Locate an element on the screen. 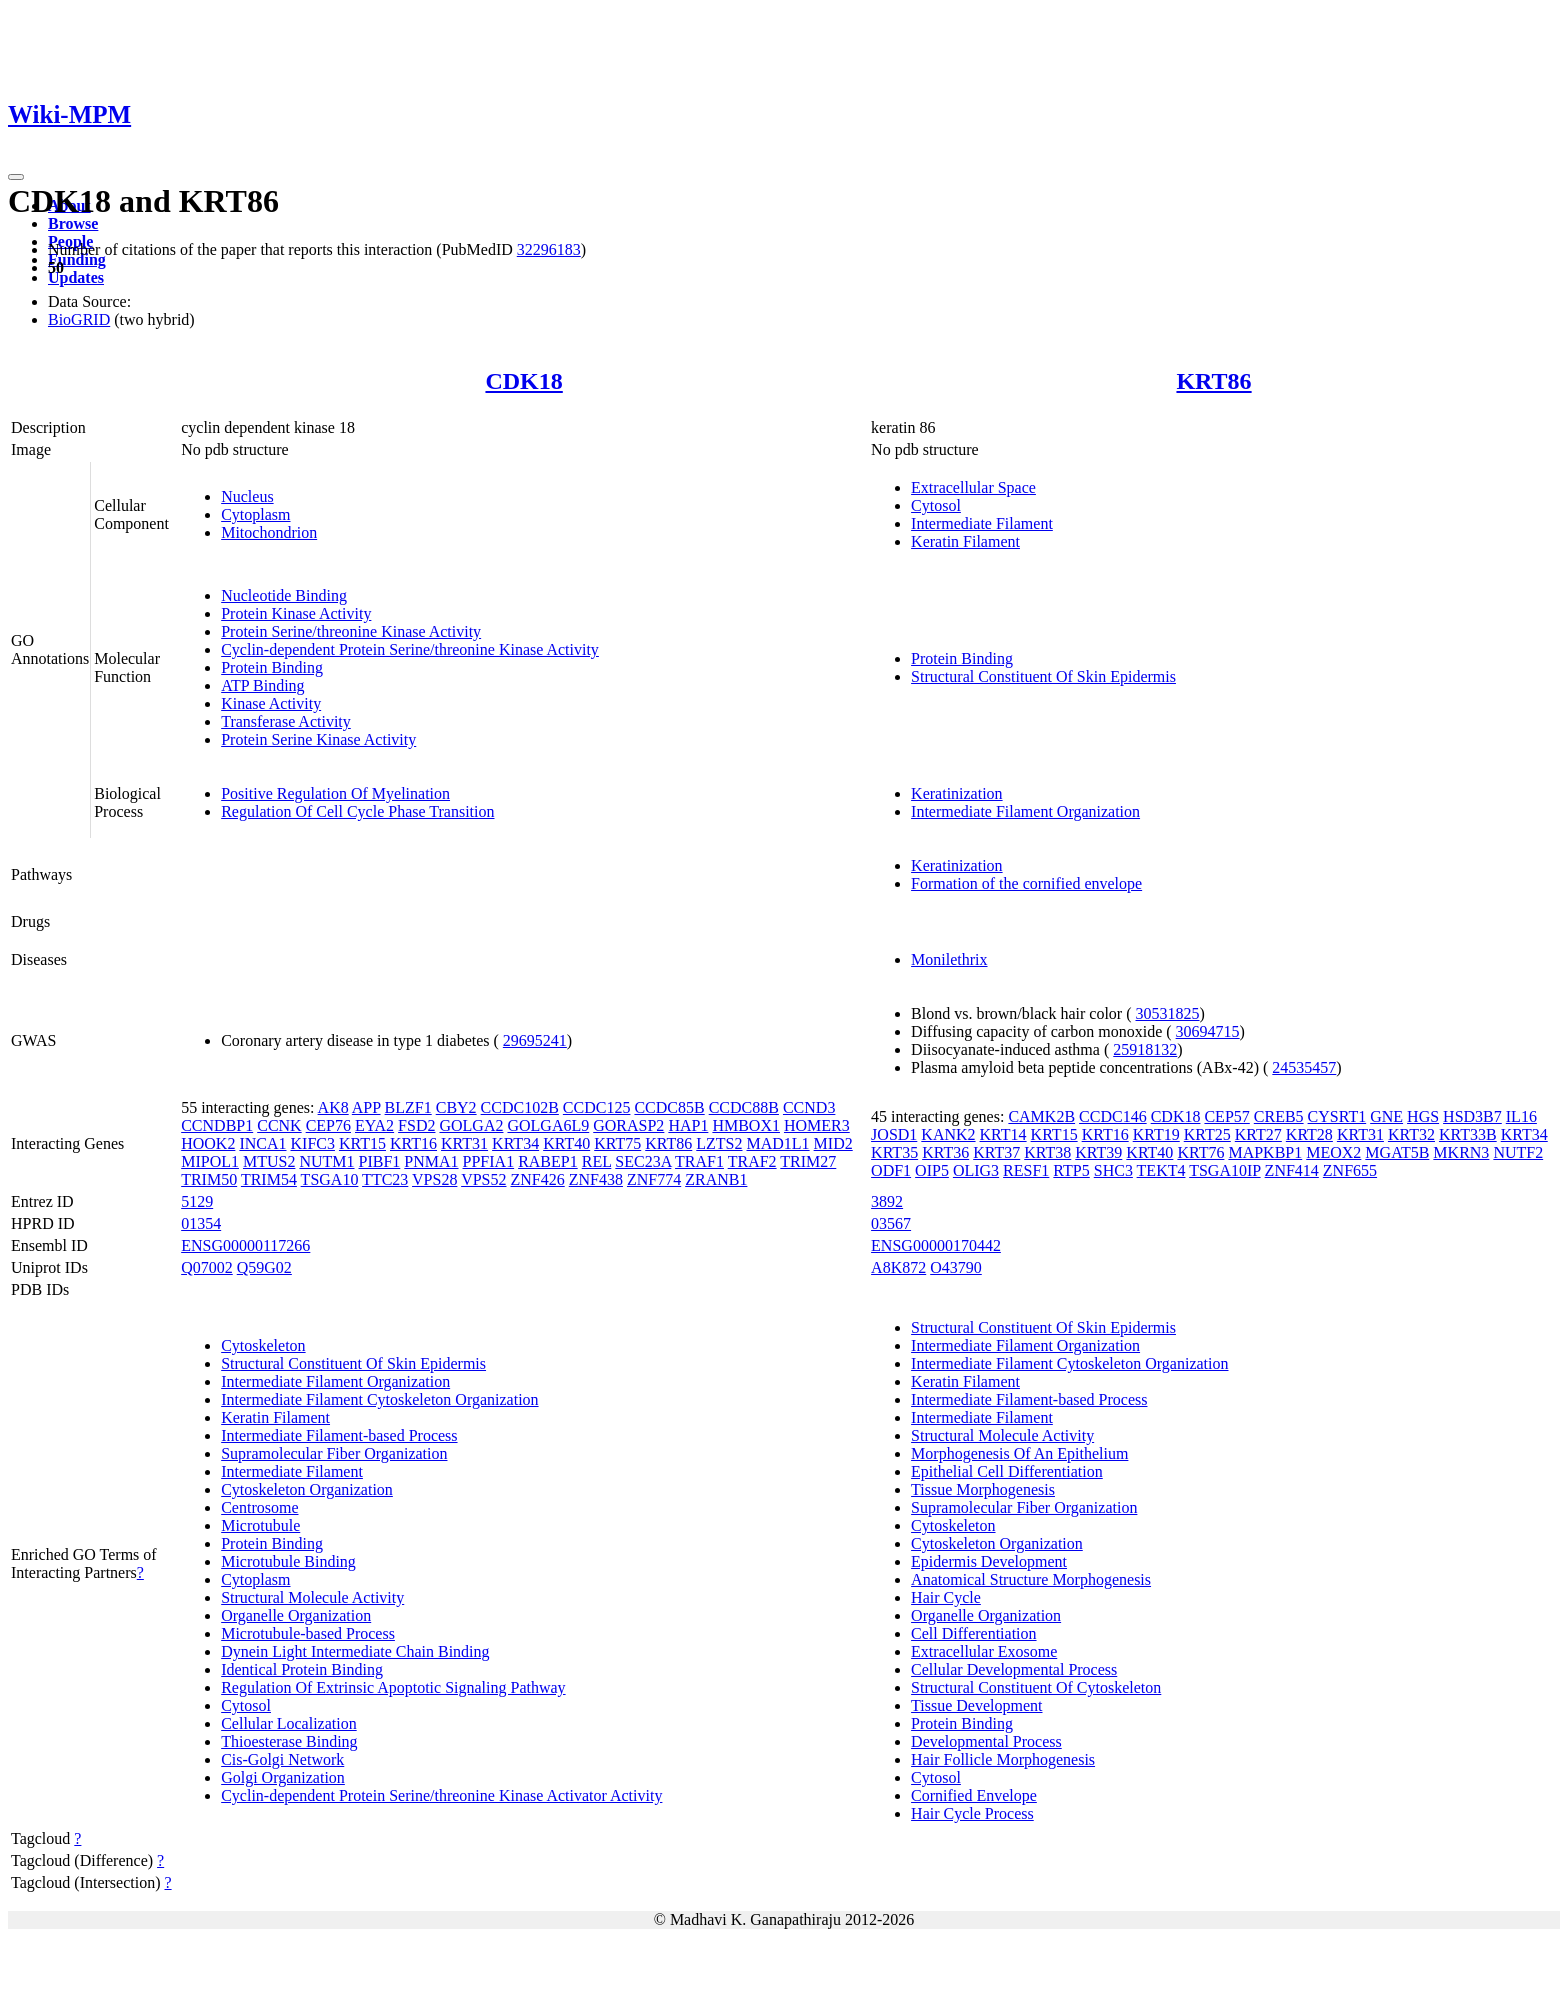  TRAF2 is located at coordinates (752, 1161).